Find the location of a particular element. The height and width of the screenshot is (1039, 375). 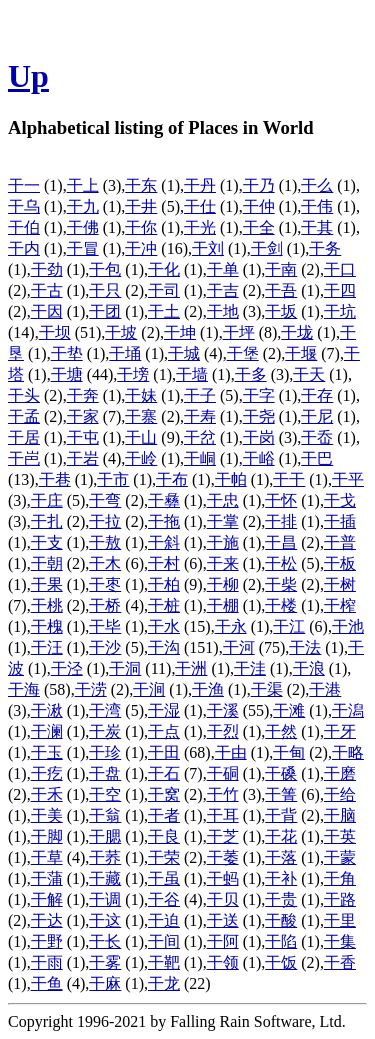

干松 is located at coordinates (281, 563).